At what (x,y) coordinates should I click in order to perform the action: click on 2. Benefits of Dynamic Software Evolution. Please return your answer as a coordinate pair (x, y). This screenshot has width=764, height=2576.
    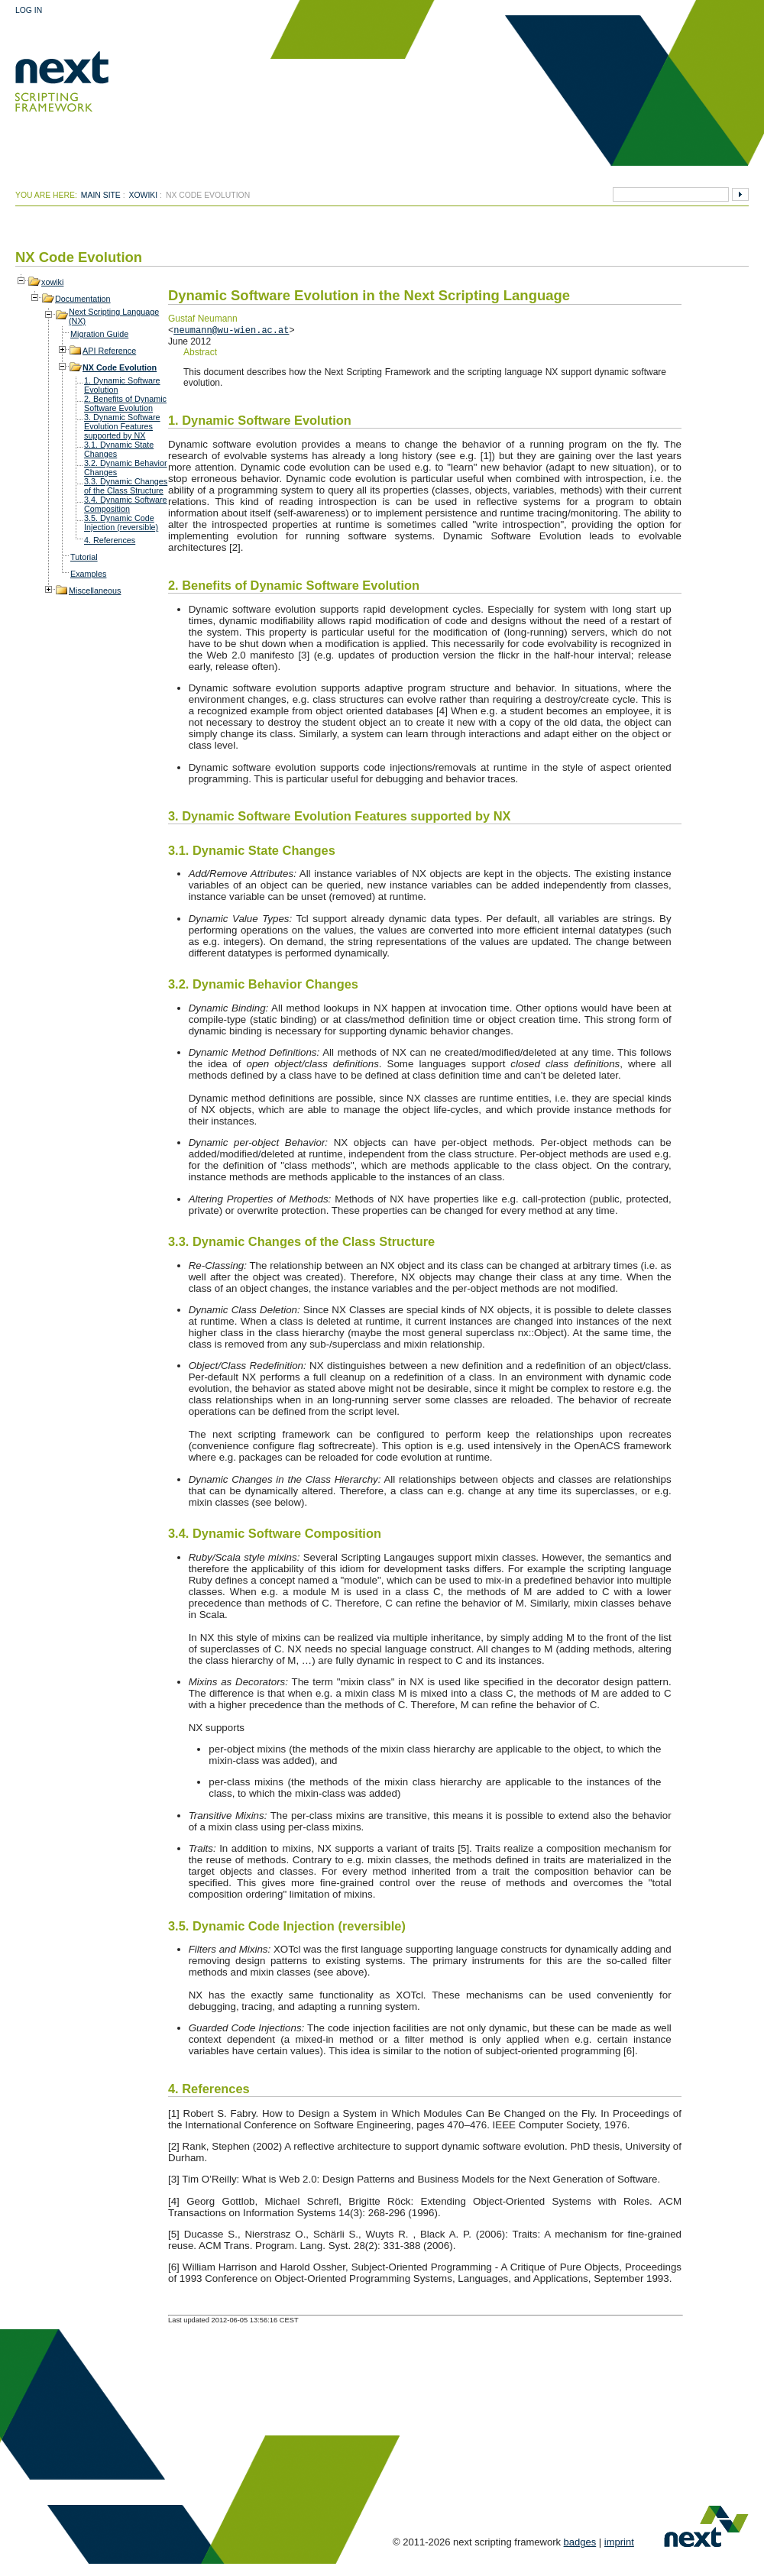
    Looking at the image, I should click on (125, 403).